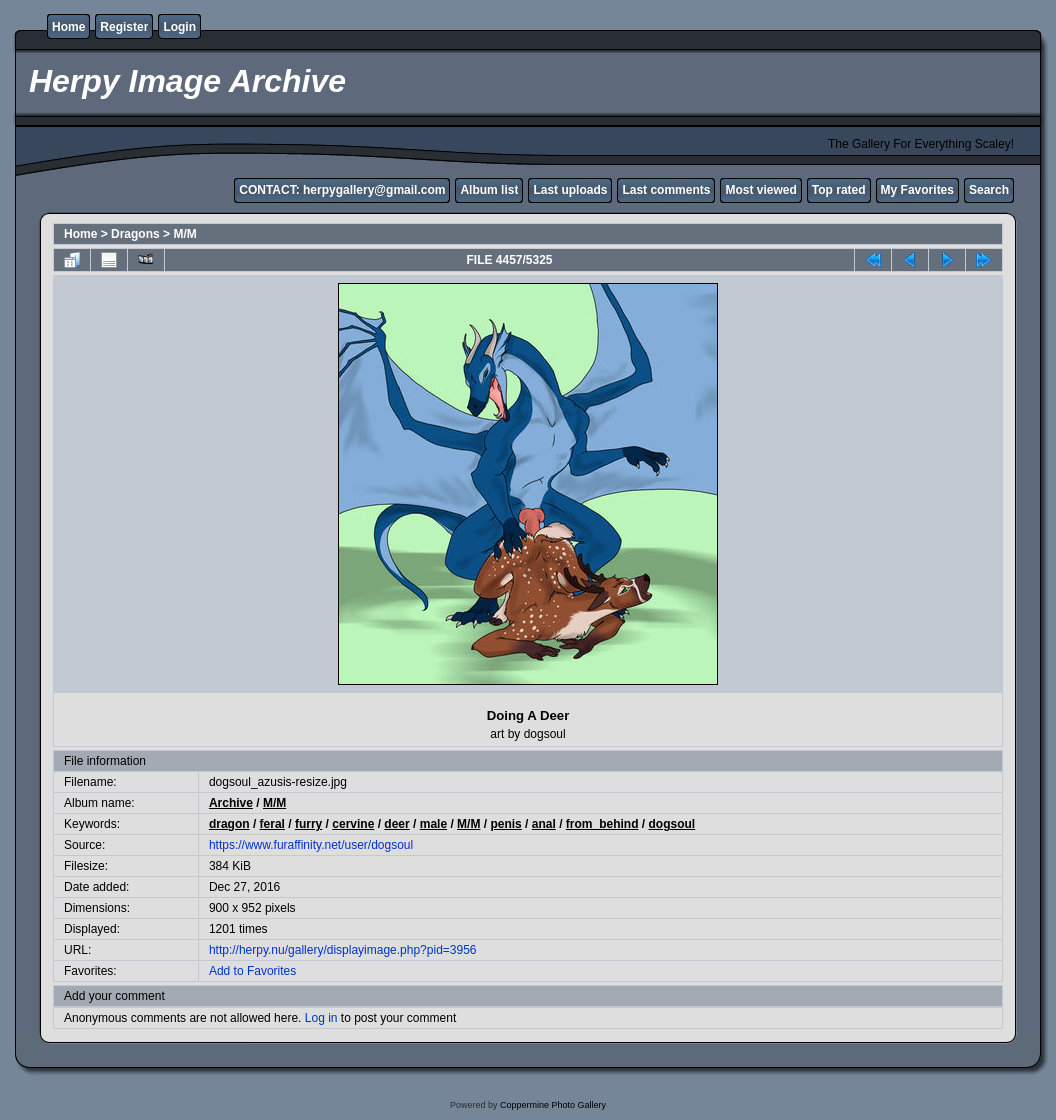 This screenshot has width=1056, height=1120. What do you see at coordinates (252, 971) in the screenshot?
I see `Add to Favorites` at bounding box center [252, 971].